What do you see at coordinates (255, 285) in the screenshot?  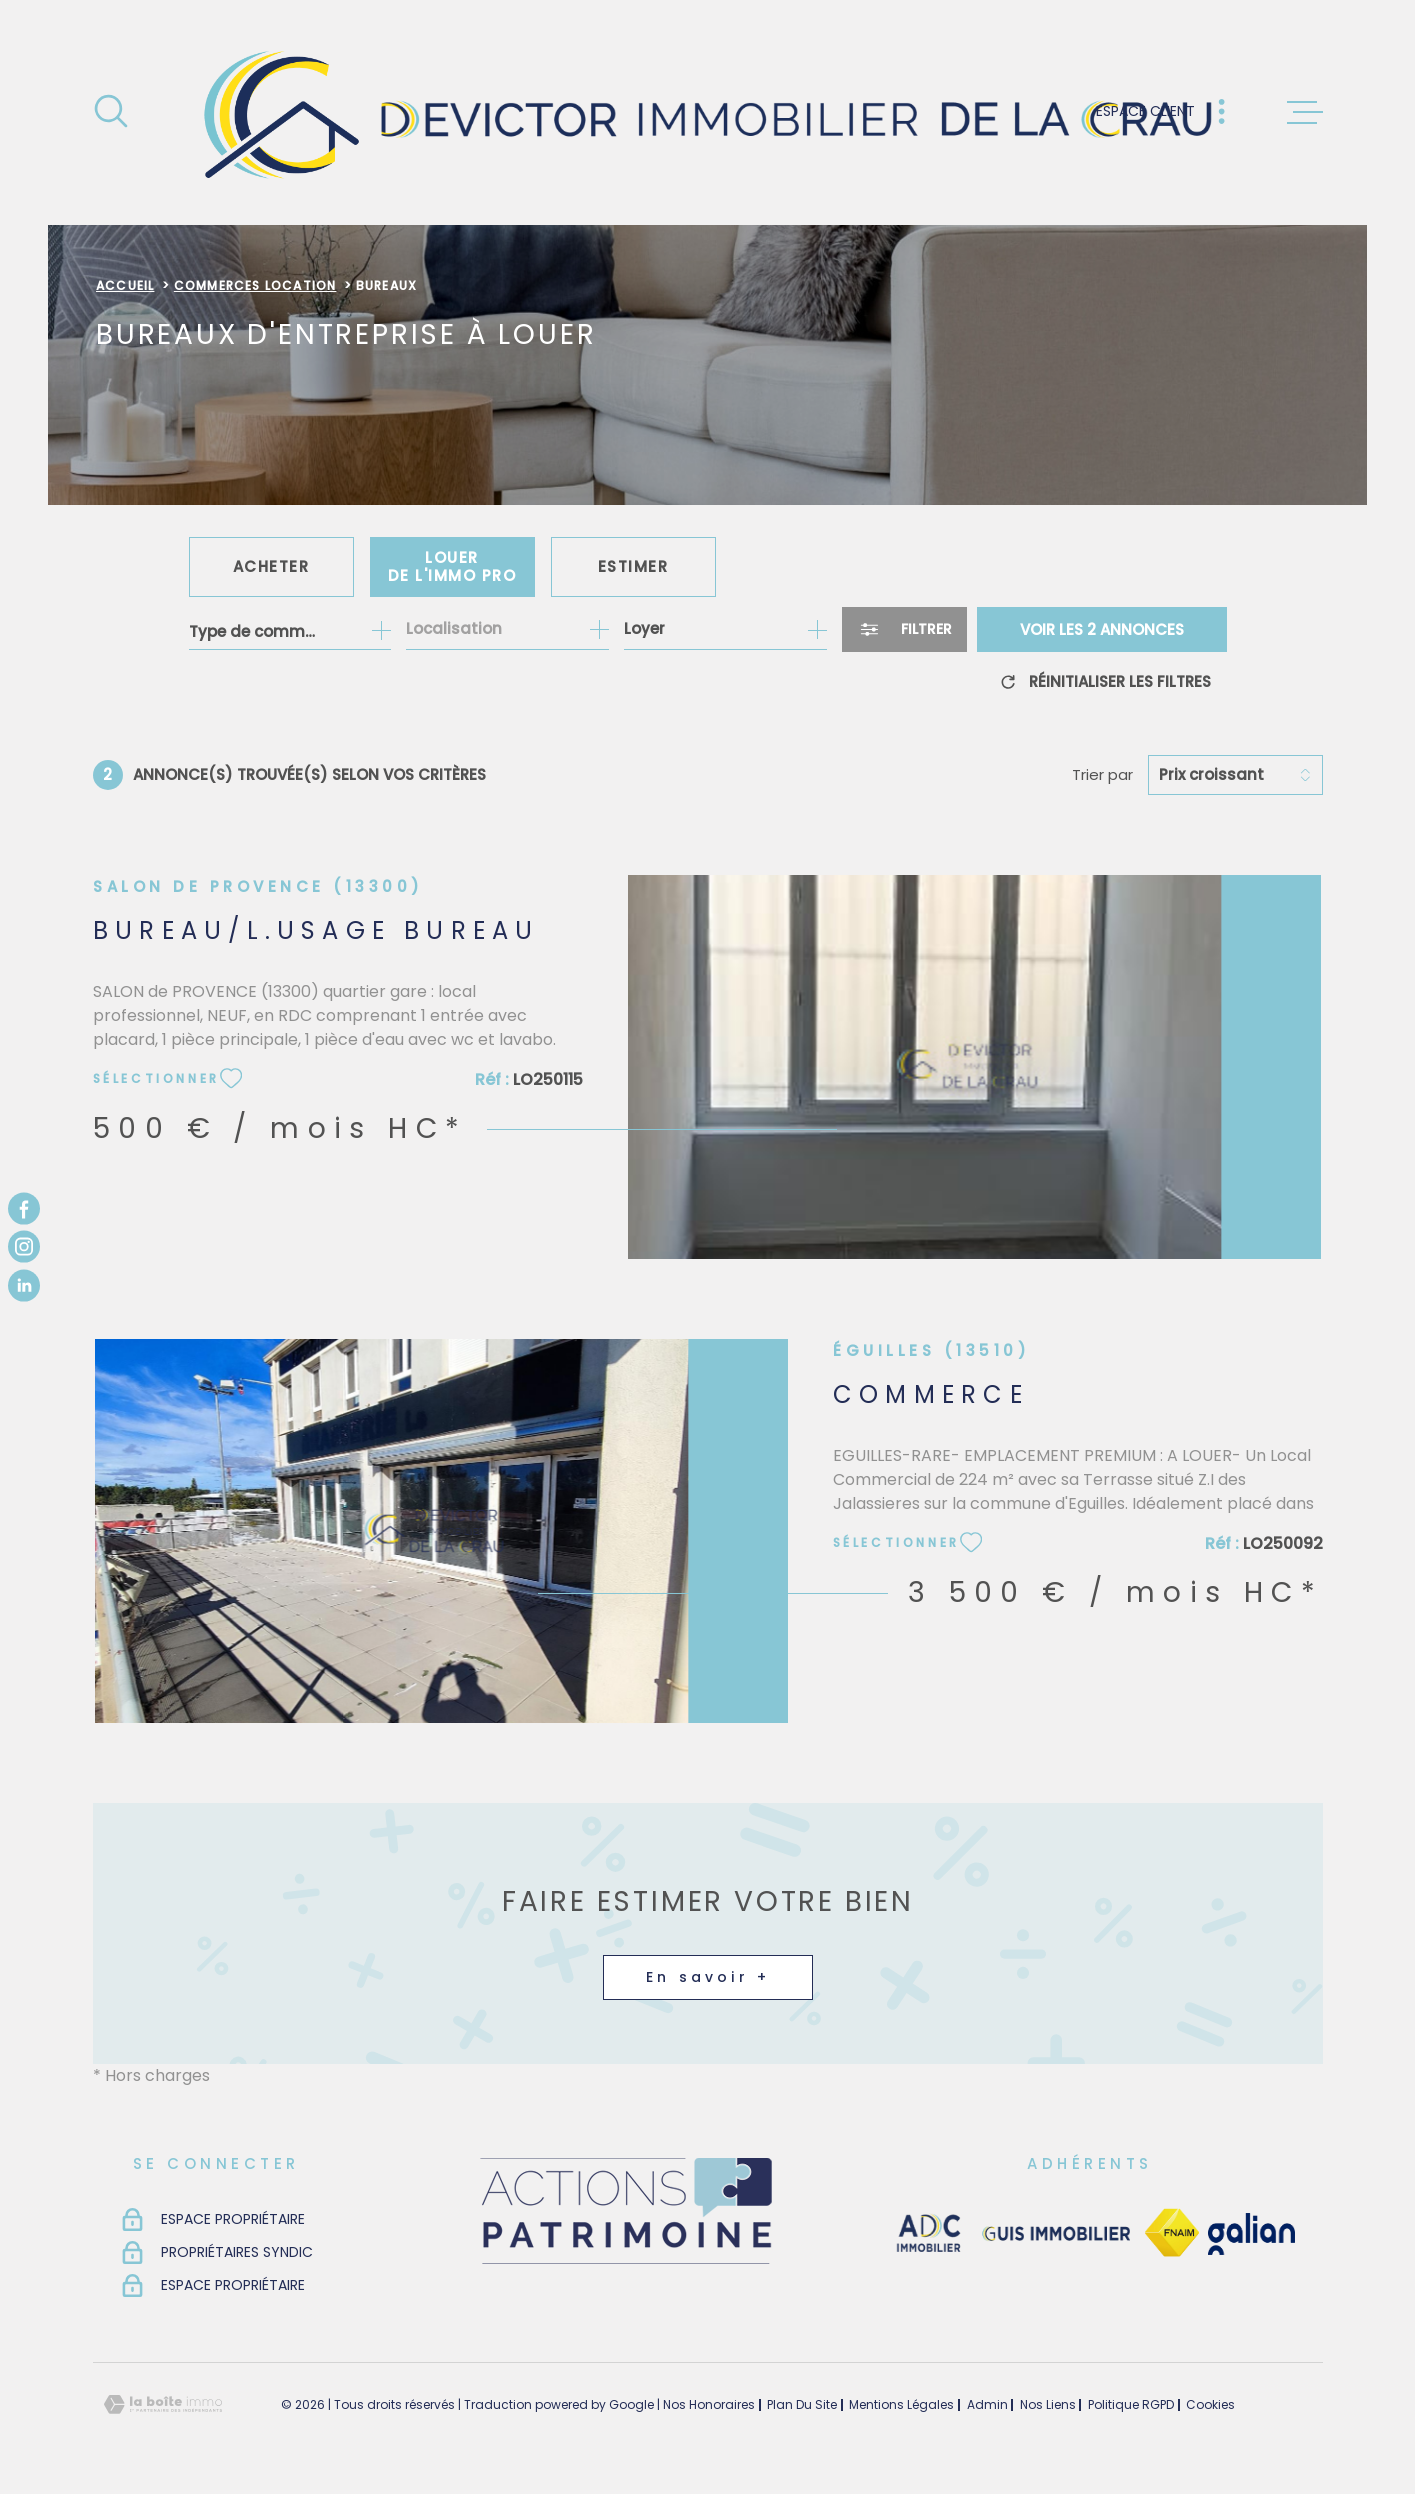 I see `Commerces location` at bounding box center [255, 285].